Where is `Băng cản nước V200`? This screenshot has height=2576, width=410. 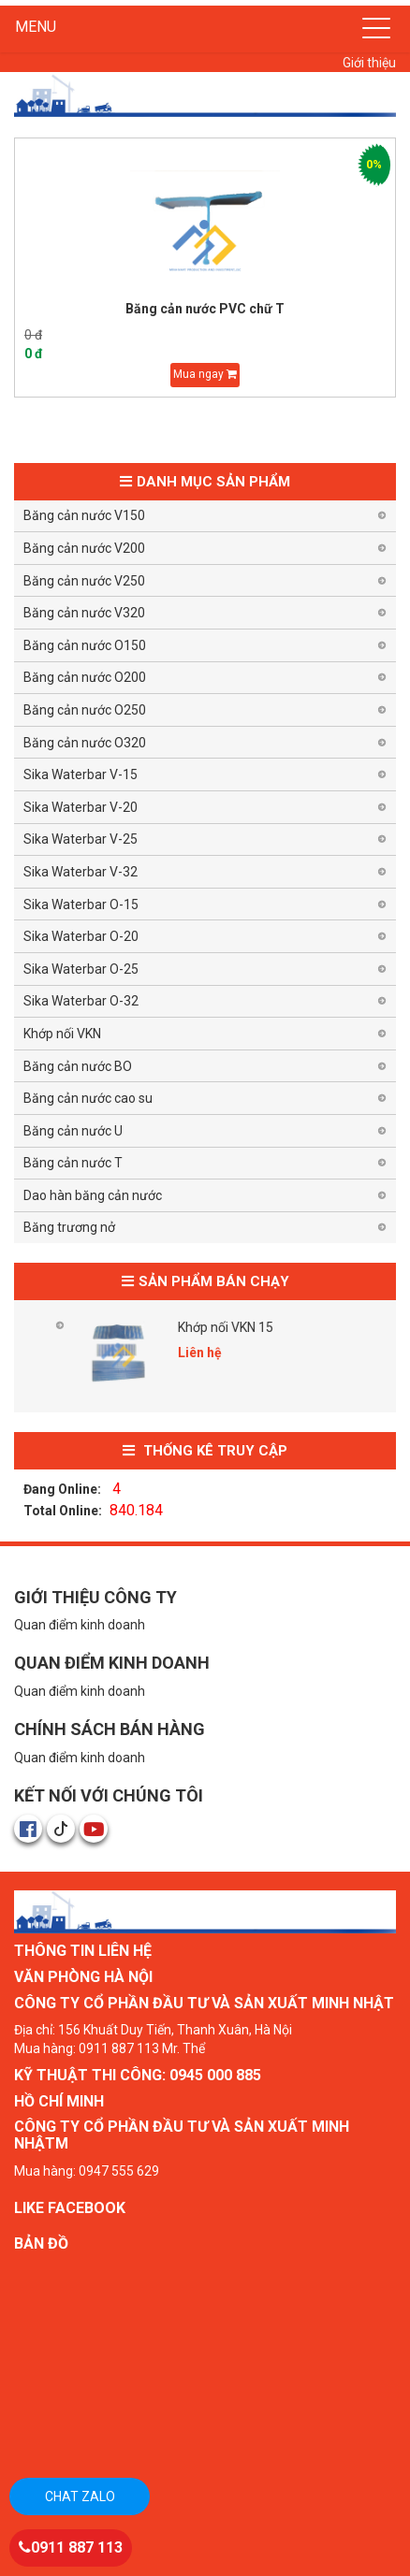
Băng cản nước V200 is located at coordinates (84, 548).